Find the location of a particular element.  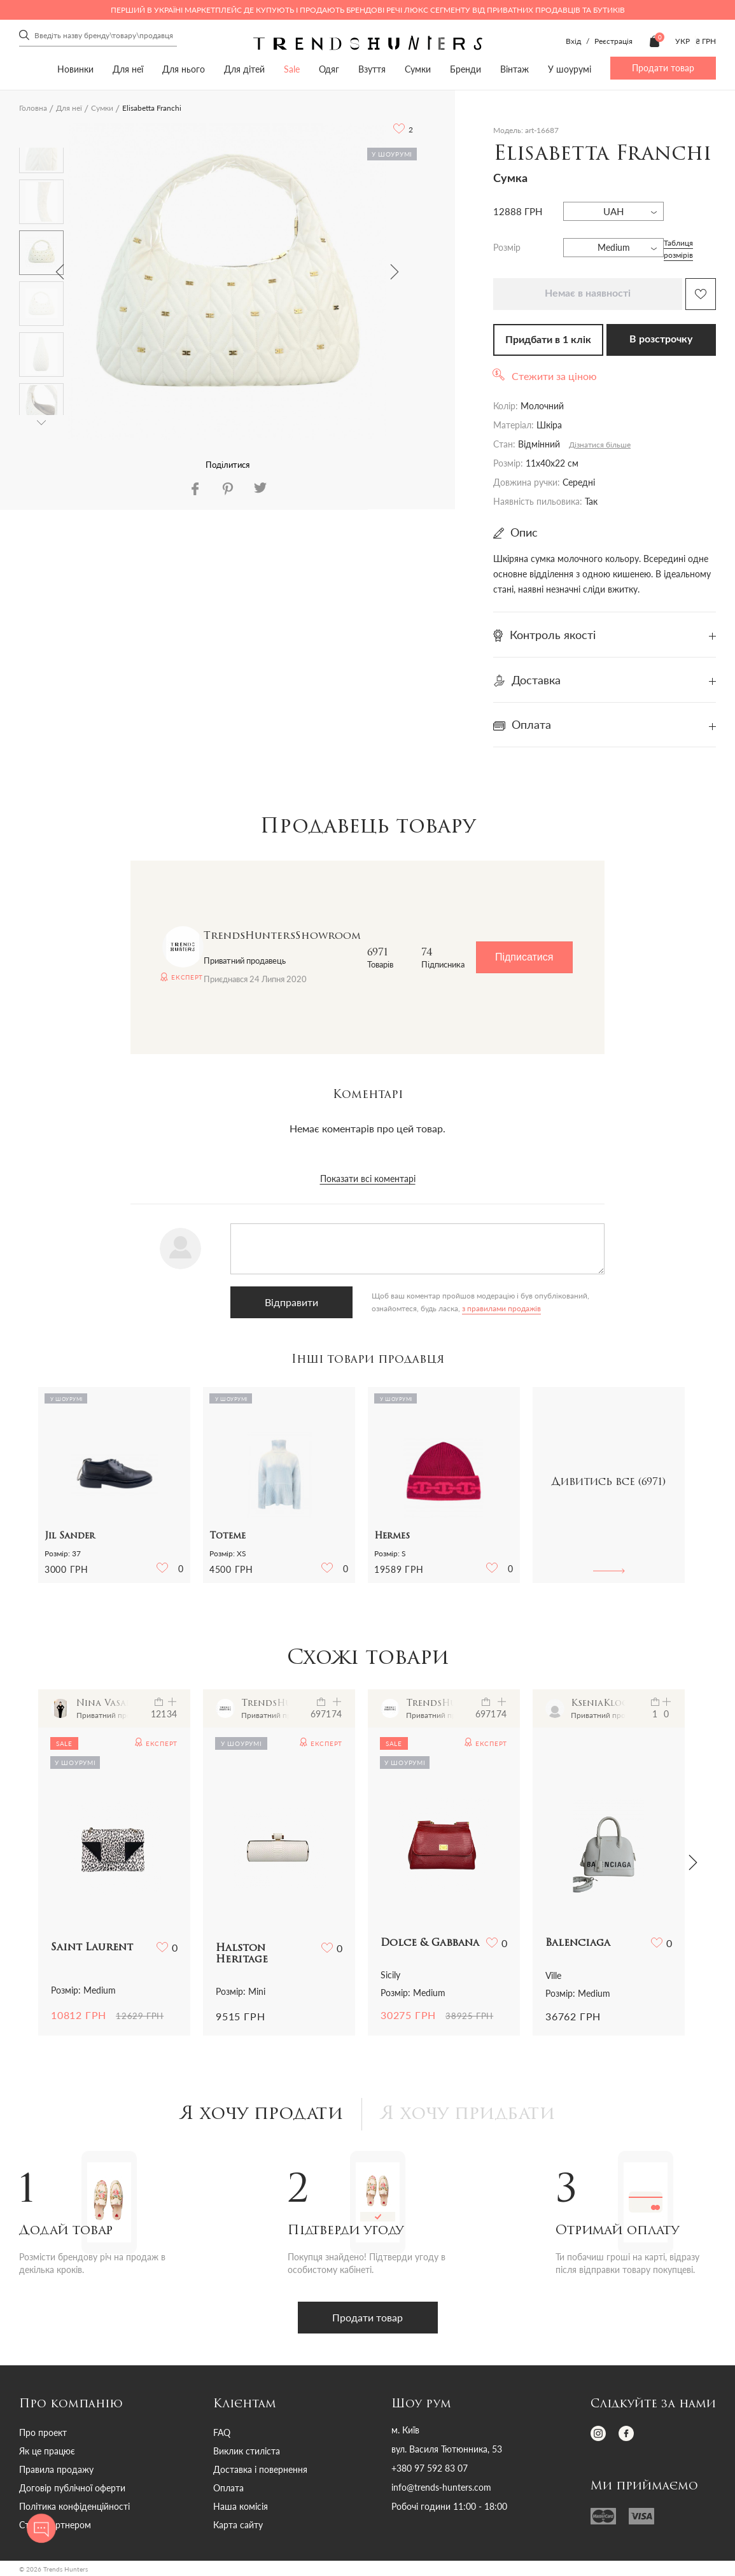

Взуття is located at coordinates (372, 69).